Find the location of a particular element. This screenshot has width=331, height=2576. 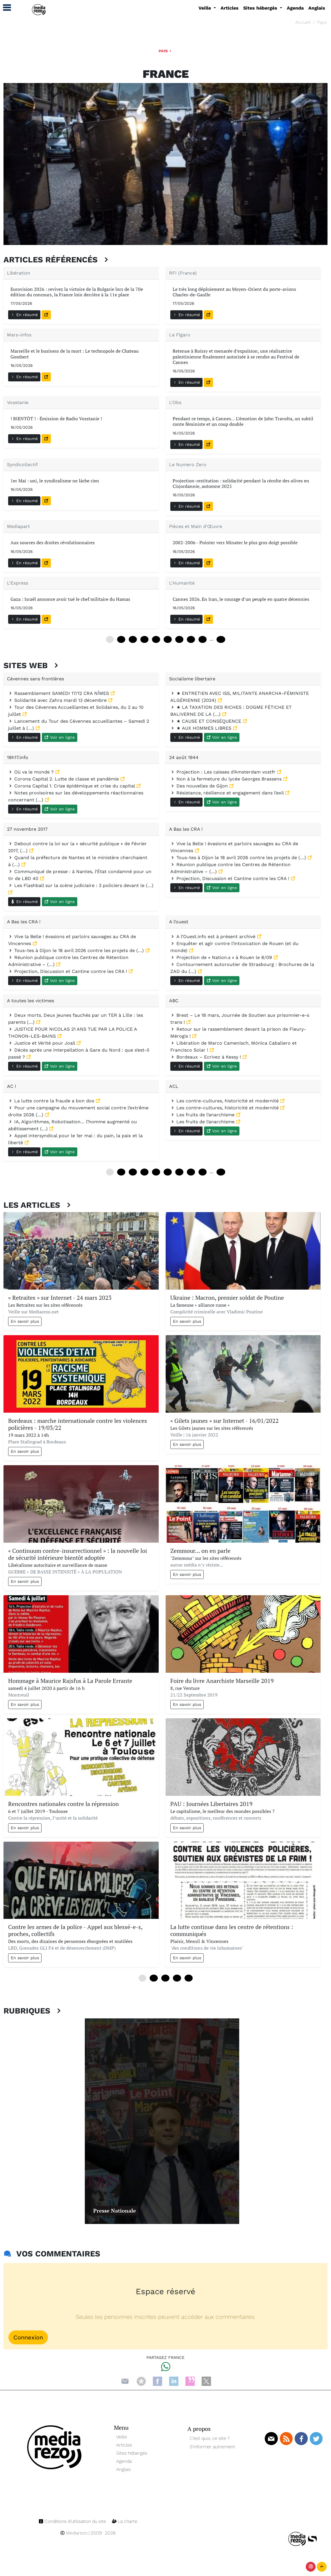

Solidarité avec Zahra mardi 13 décembre is located at coordinates (58, 700).